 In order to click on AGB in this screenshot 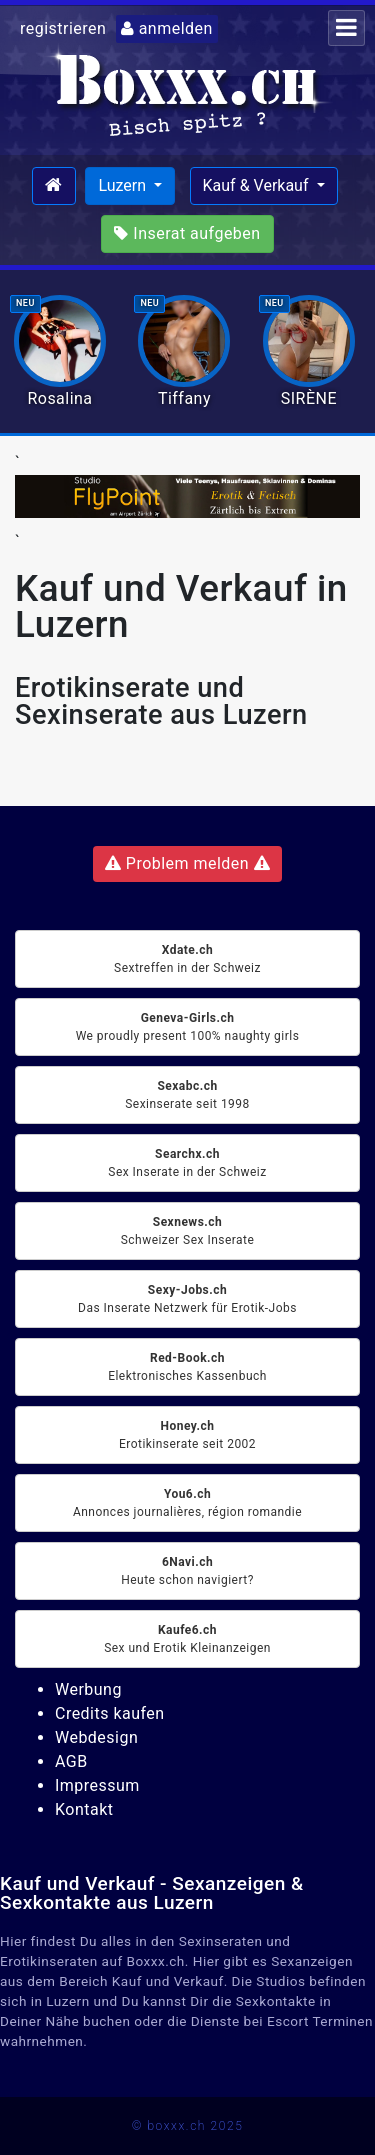, I will do `click(71, 1761)`.